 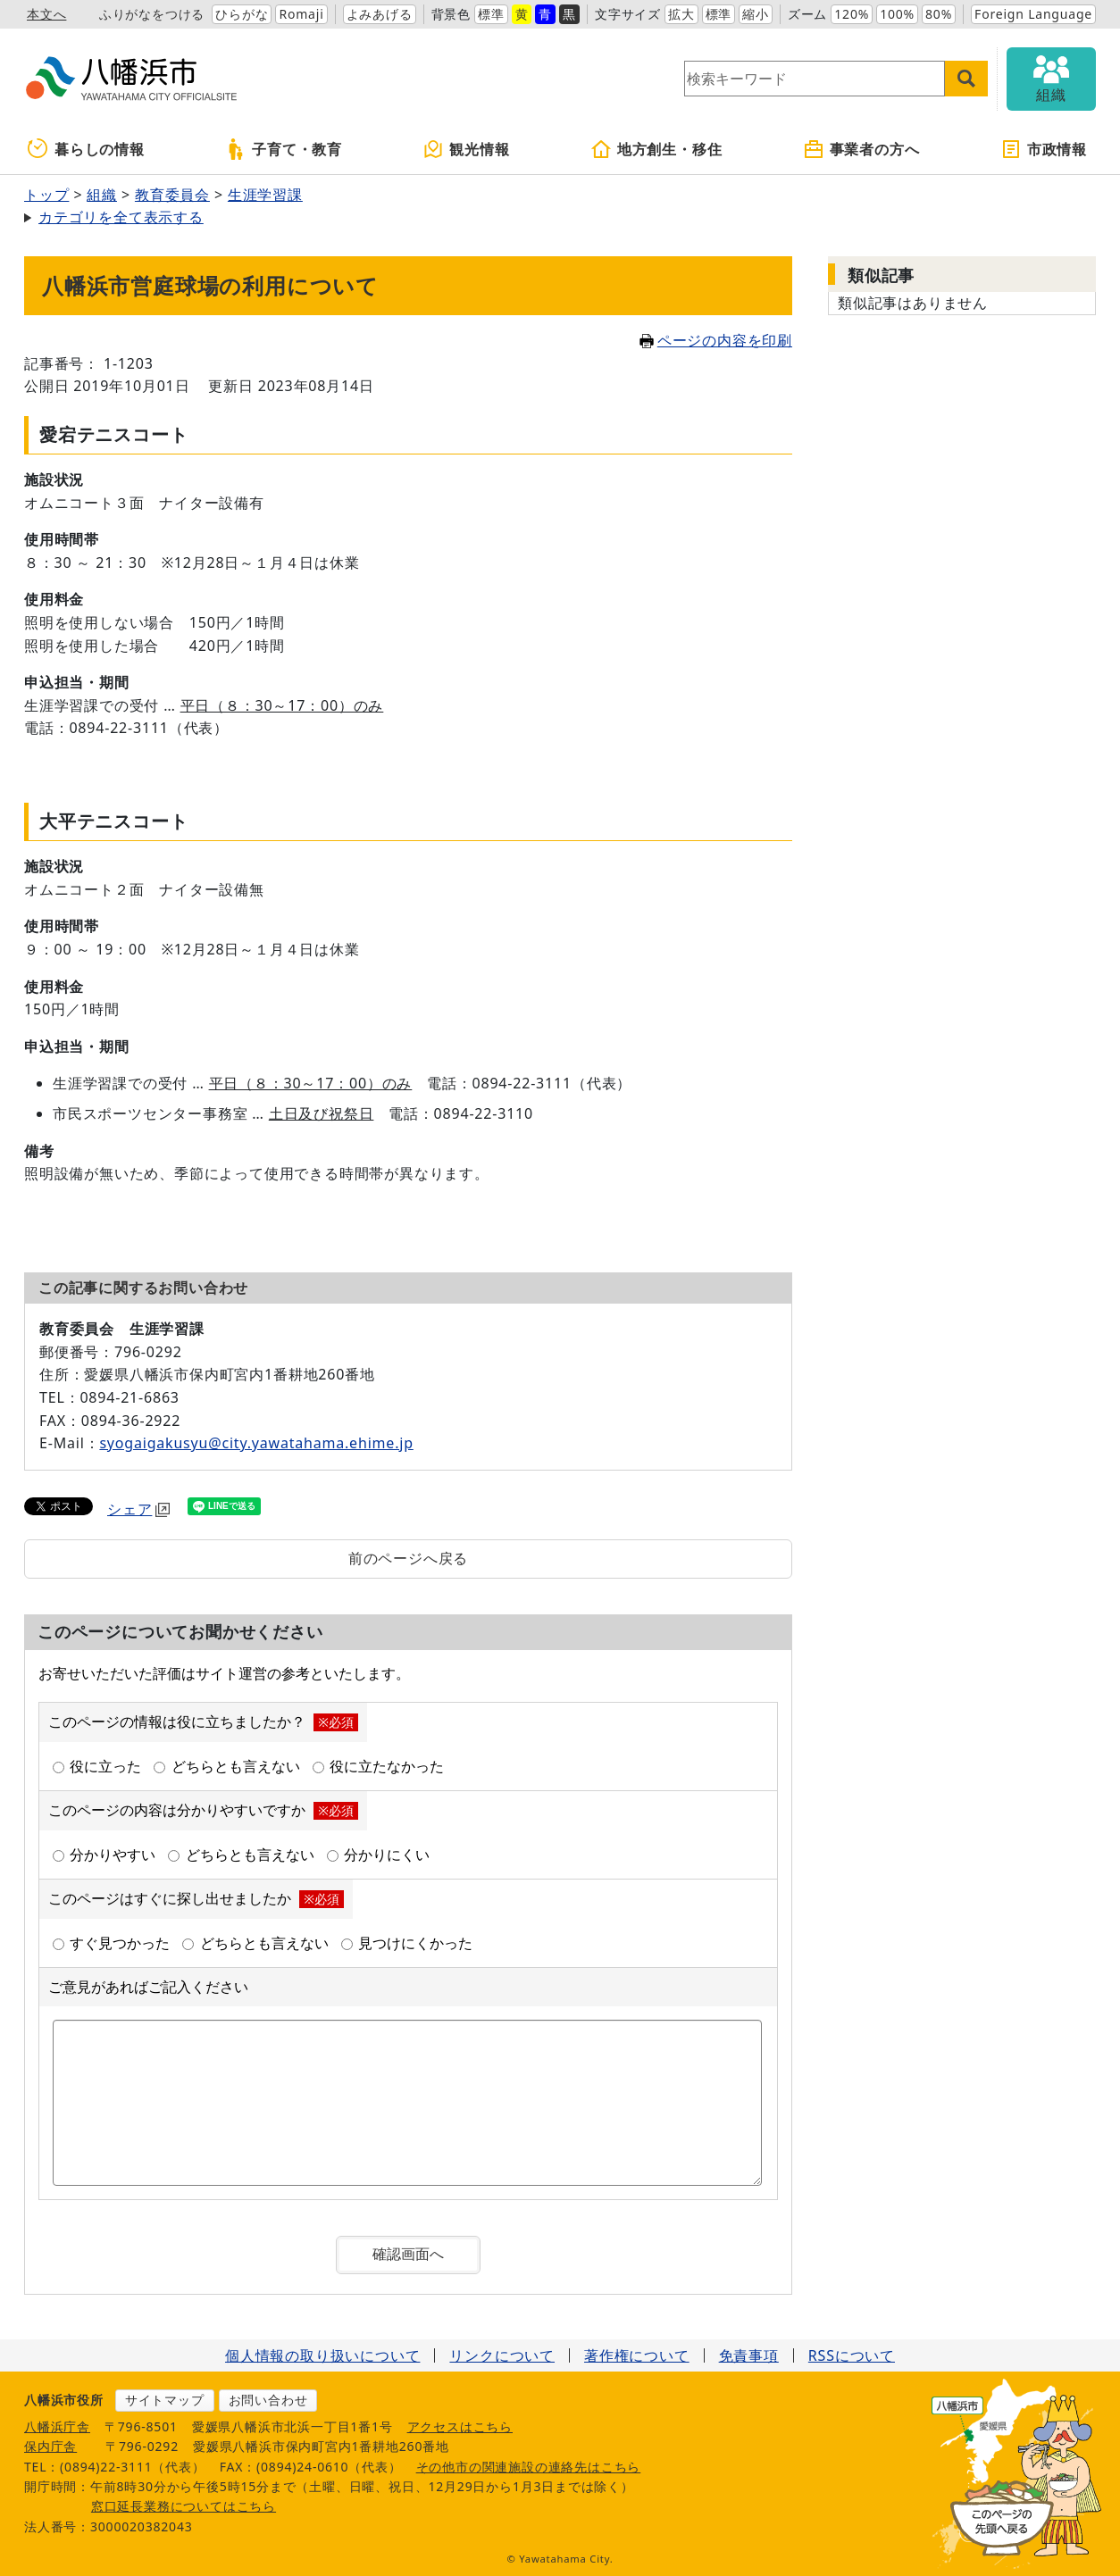 What do you see at coordinates (86, 149) in the screenshot?
I see `暮らしの情報` at bounding box center [86, 149].